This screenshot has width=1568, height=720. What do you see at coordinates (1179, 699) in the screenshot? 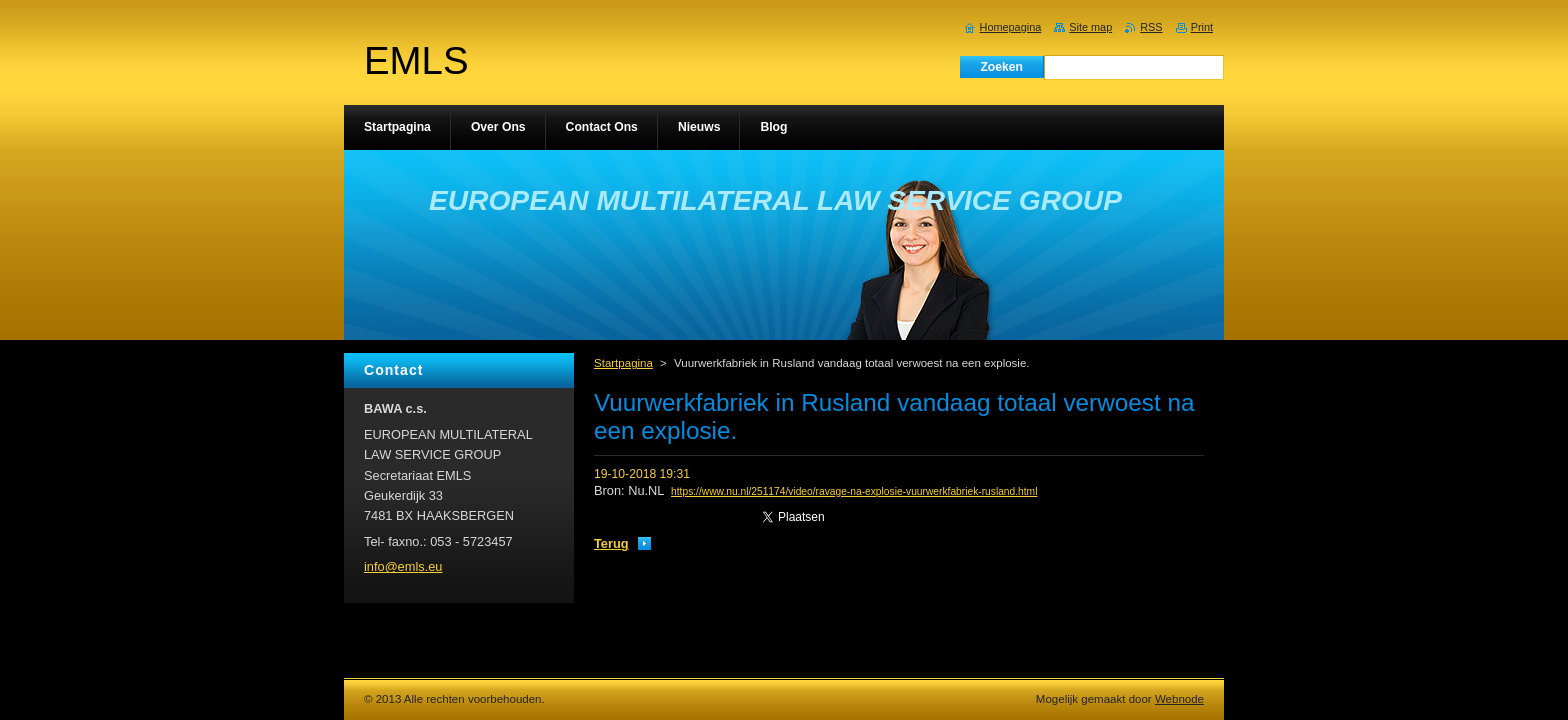
I see `Webnode` at bounding box center [1179, 699].